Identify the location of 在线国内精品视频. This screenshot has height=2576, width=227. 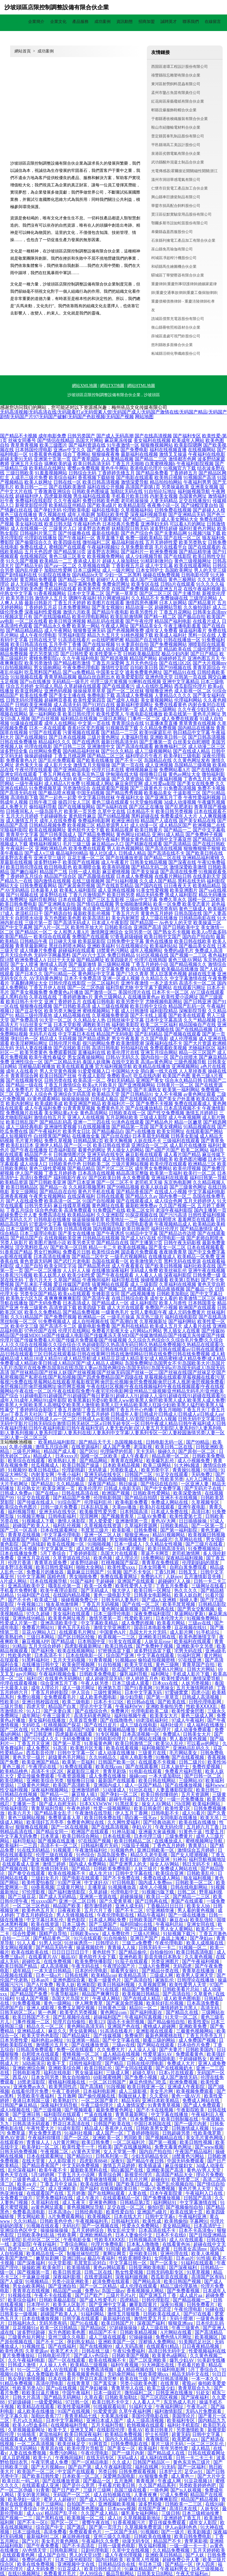
(72, 1595).